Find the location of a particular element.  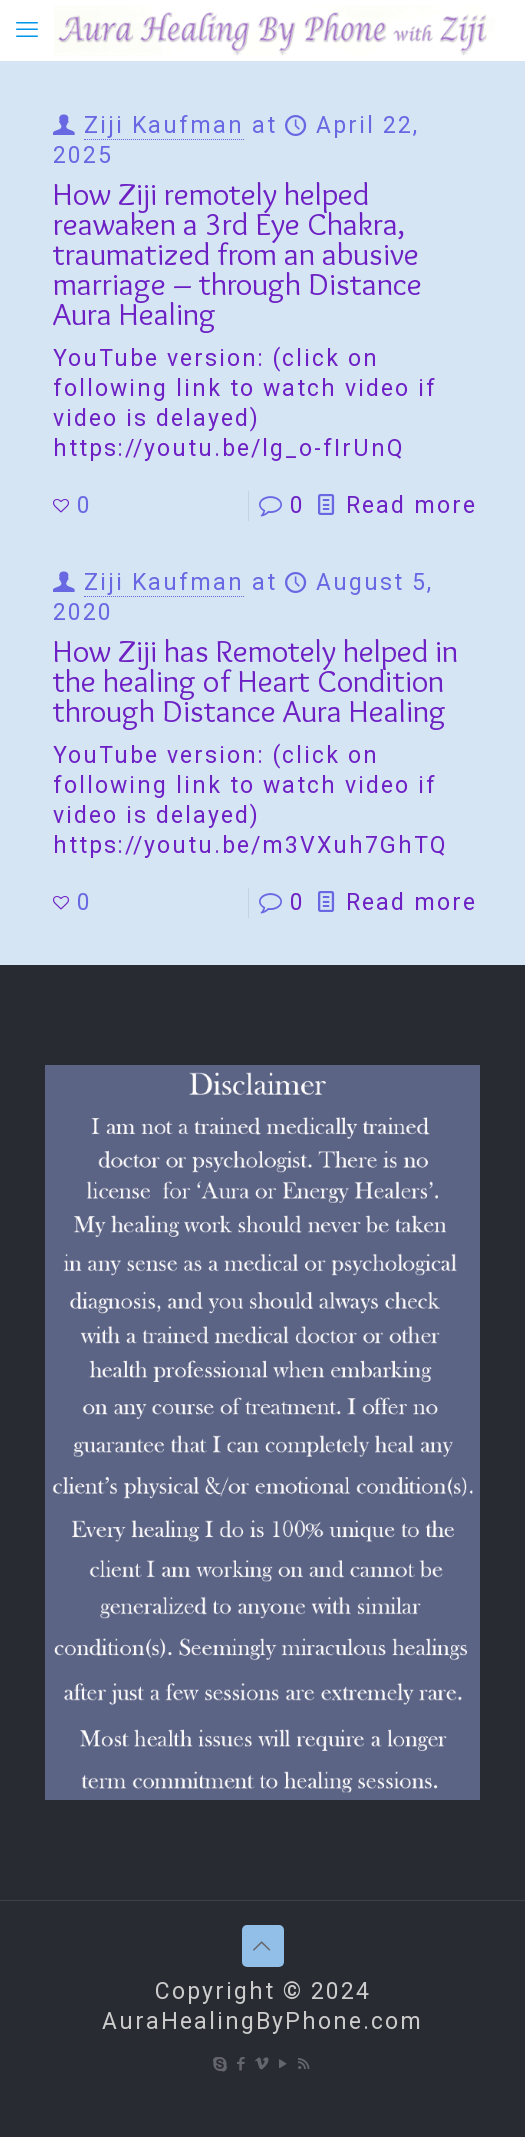

[YouTube icon] is located at coordinates (283, 2064).